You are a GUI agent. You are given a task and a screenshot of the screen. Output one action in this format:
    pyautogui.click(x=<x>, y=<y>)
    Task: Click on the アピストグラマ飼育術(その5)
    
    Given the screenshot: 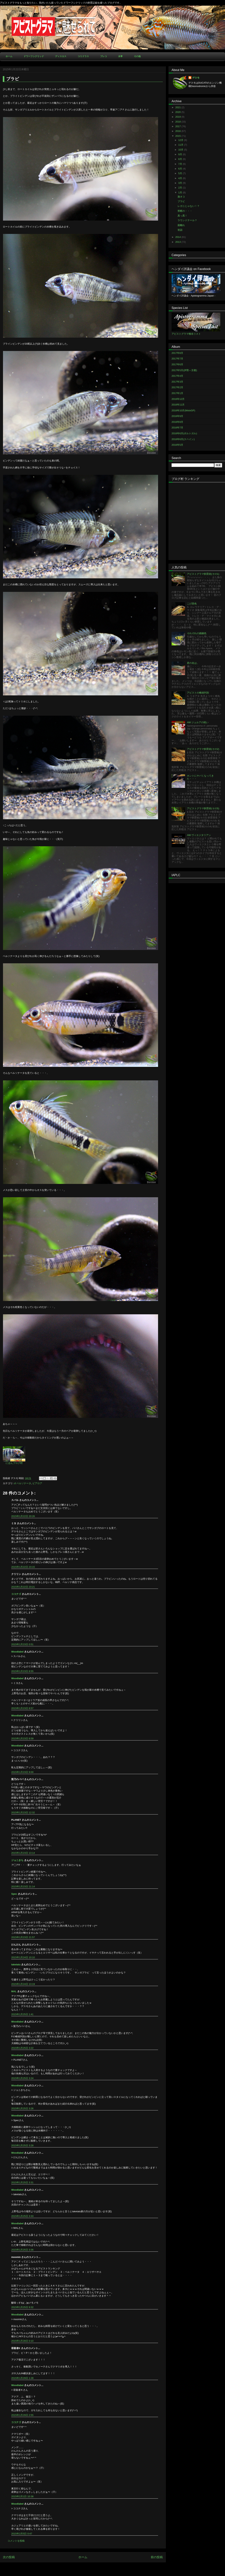 What is the action you would take?
    pyautogui.click(x=203, y=808)
    